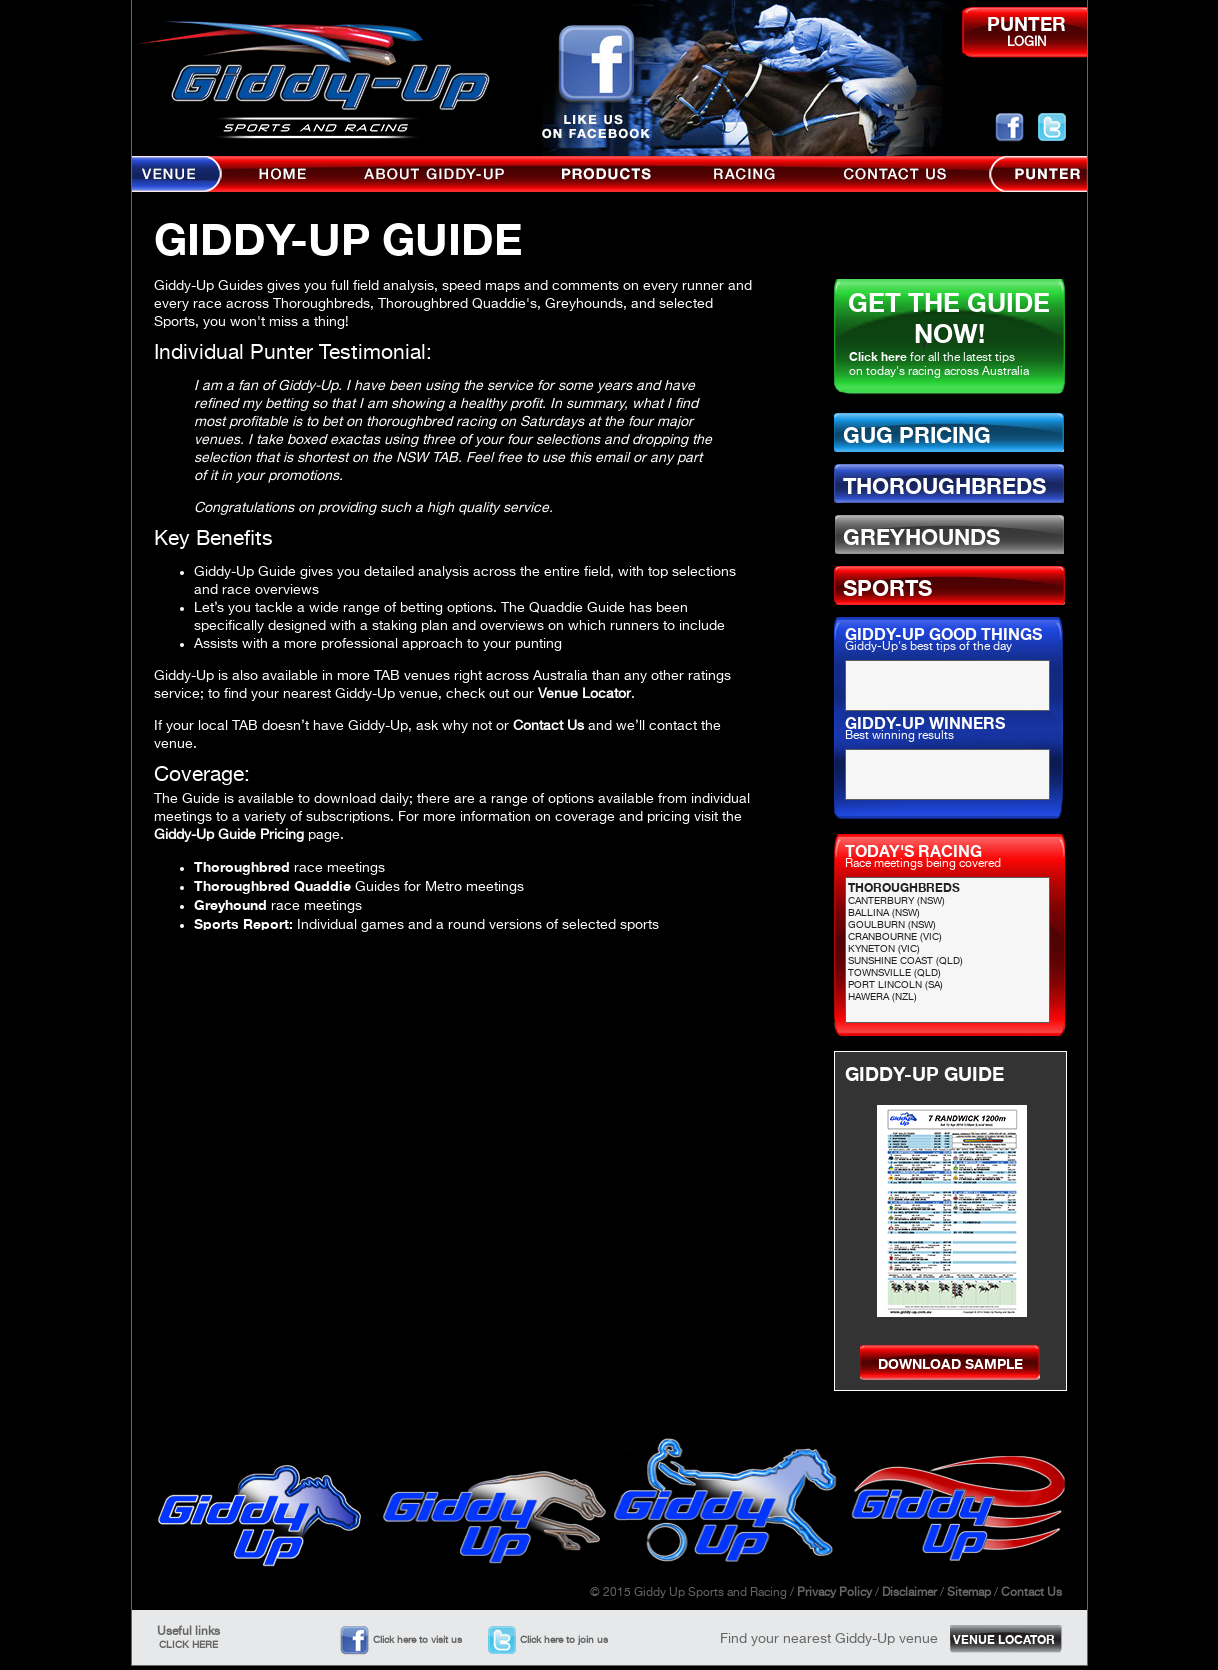 The height and width of the screenshot is (1670, 1218). I want to click on DOWNLOAD SAMPLE, so click(950, 1363).